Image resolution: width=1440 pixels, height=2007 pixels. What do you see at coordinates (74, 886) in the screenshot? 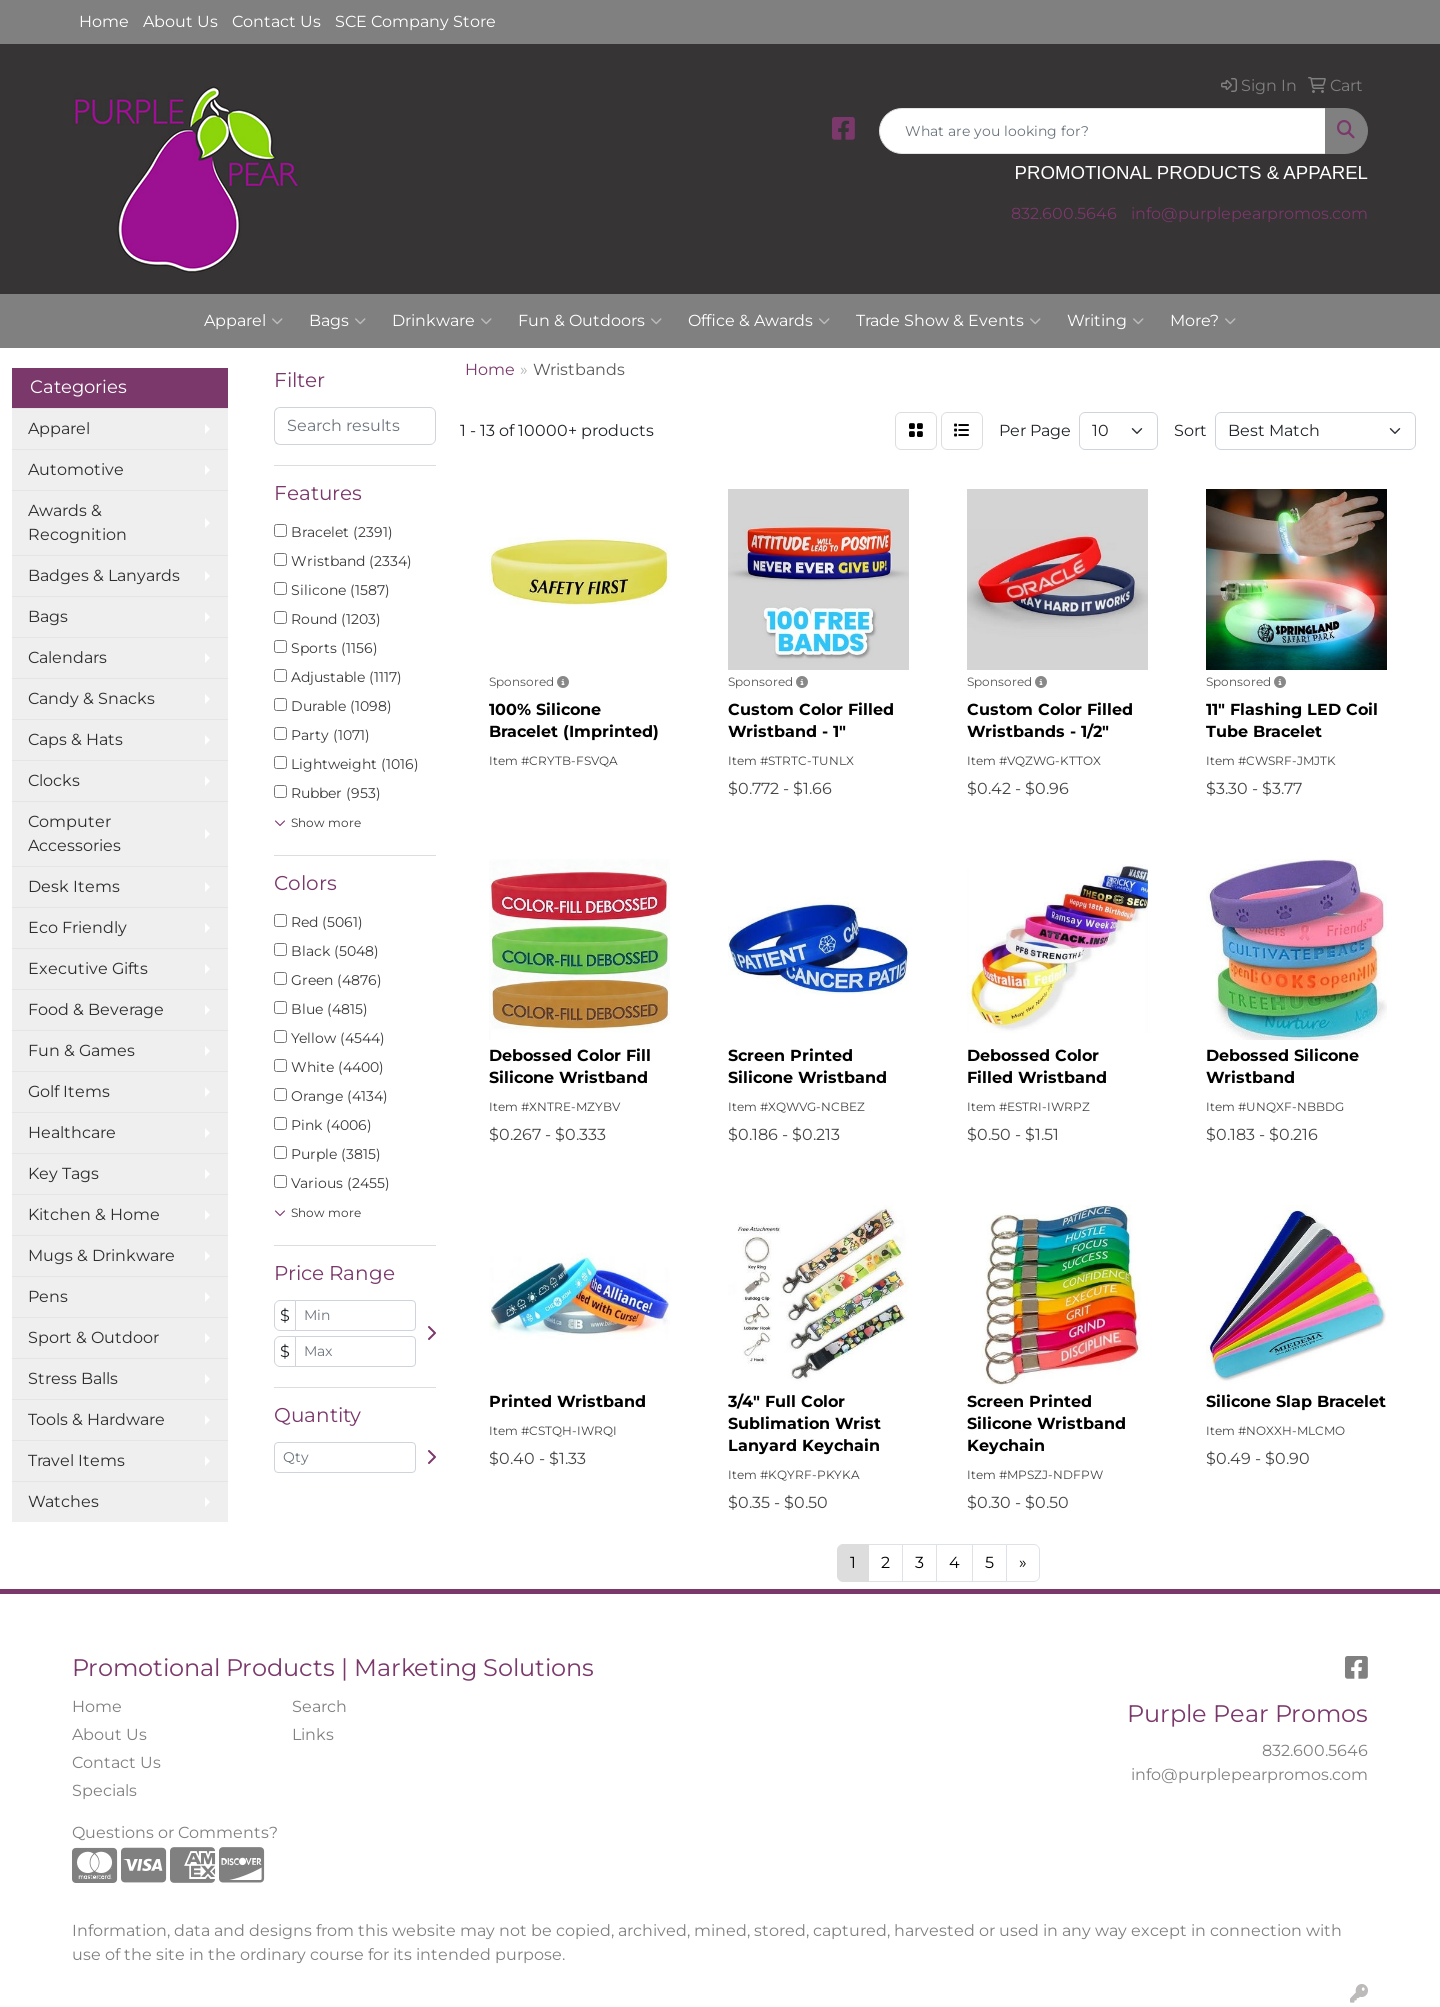
I see `Desk Items` at bounding box center [74, 886].